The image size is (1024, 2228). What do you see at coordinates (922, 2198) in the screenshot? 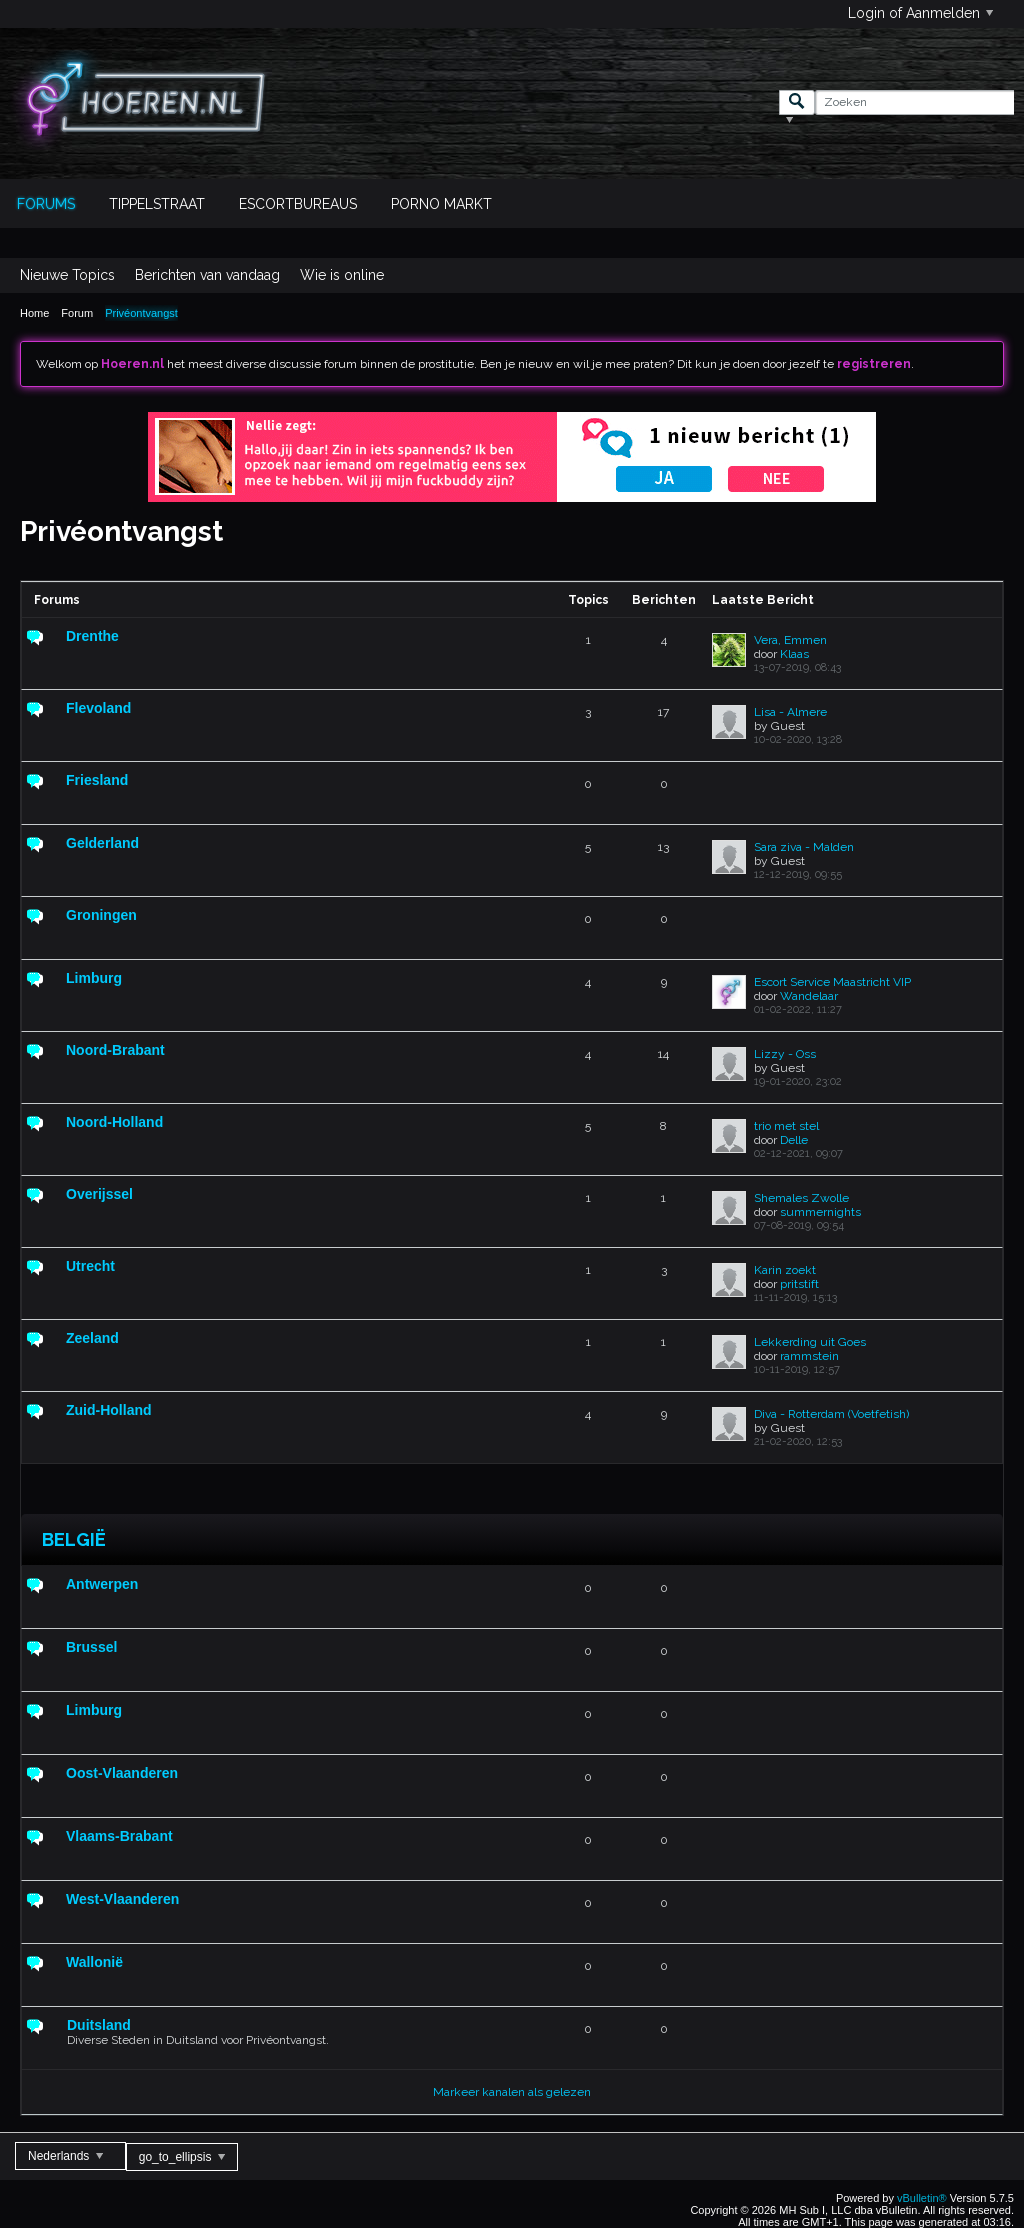
I see `vBulletin®` at bounding box center [922, 2198].